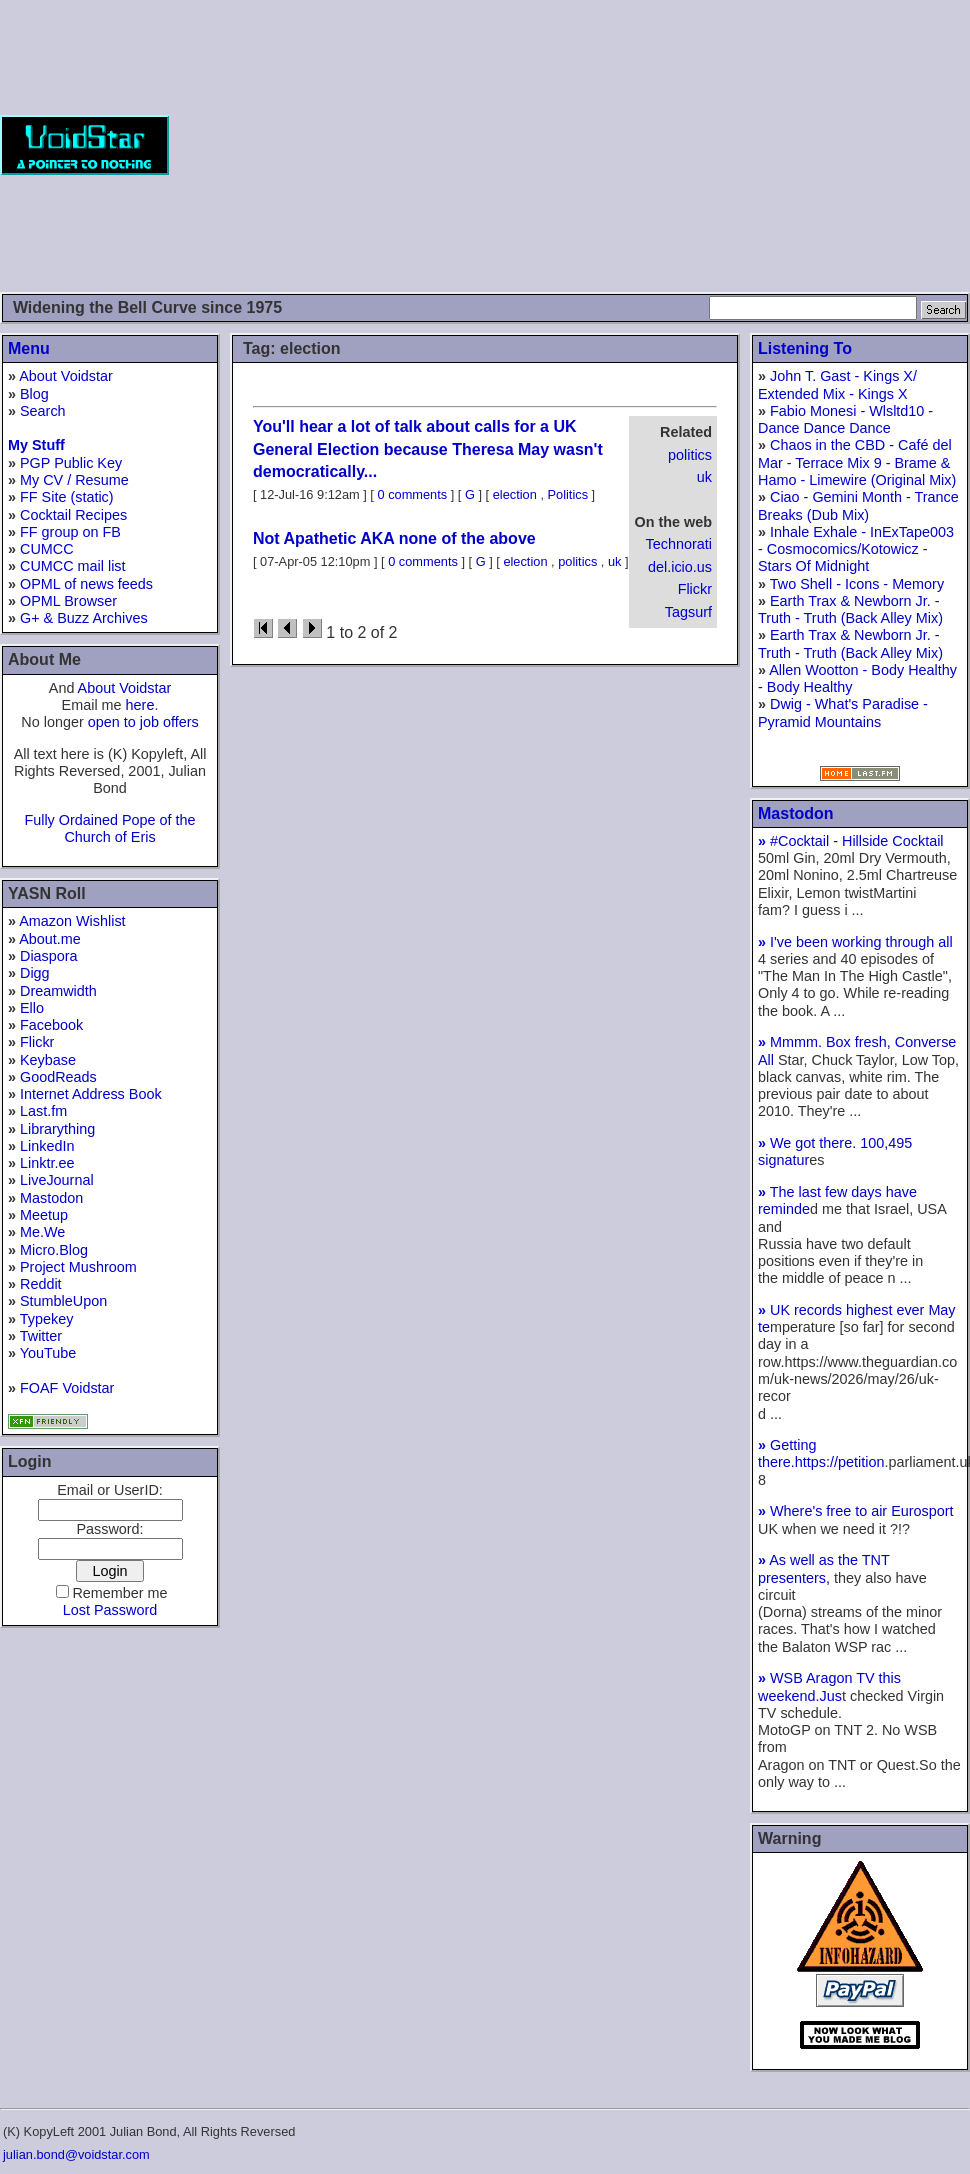 The height and width of the screenshot is (2174, 970). Describe the element at coordinates (49, 956) in the screenshot. I see `Diaspora` at that location.